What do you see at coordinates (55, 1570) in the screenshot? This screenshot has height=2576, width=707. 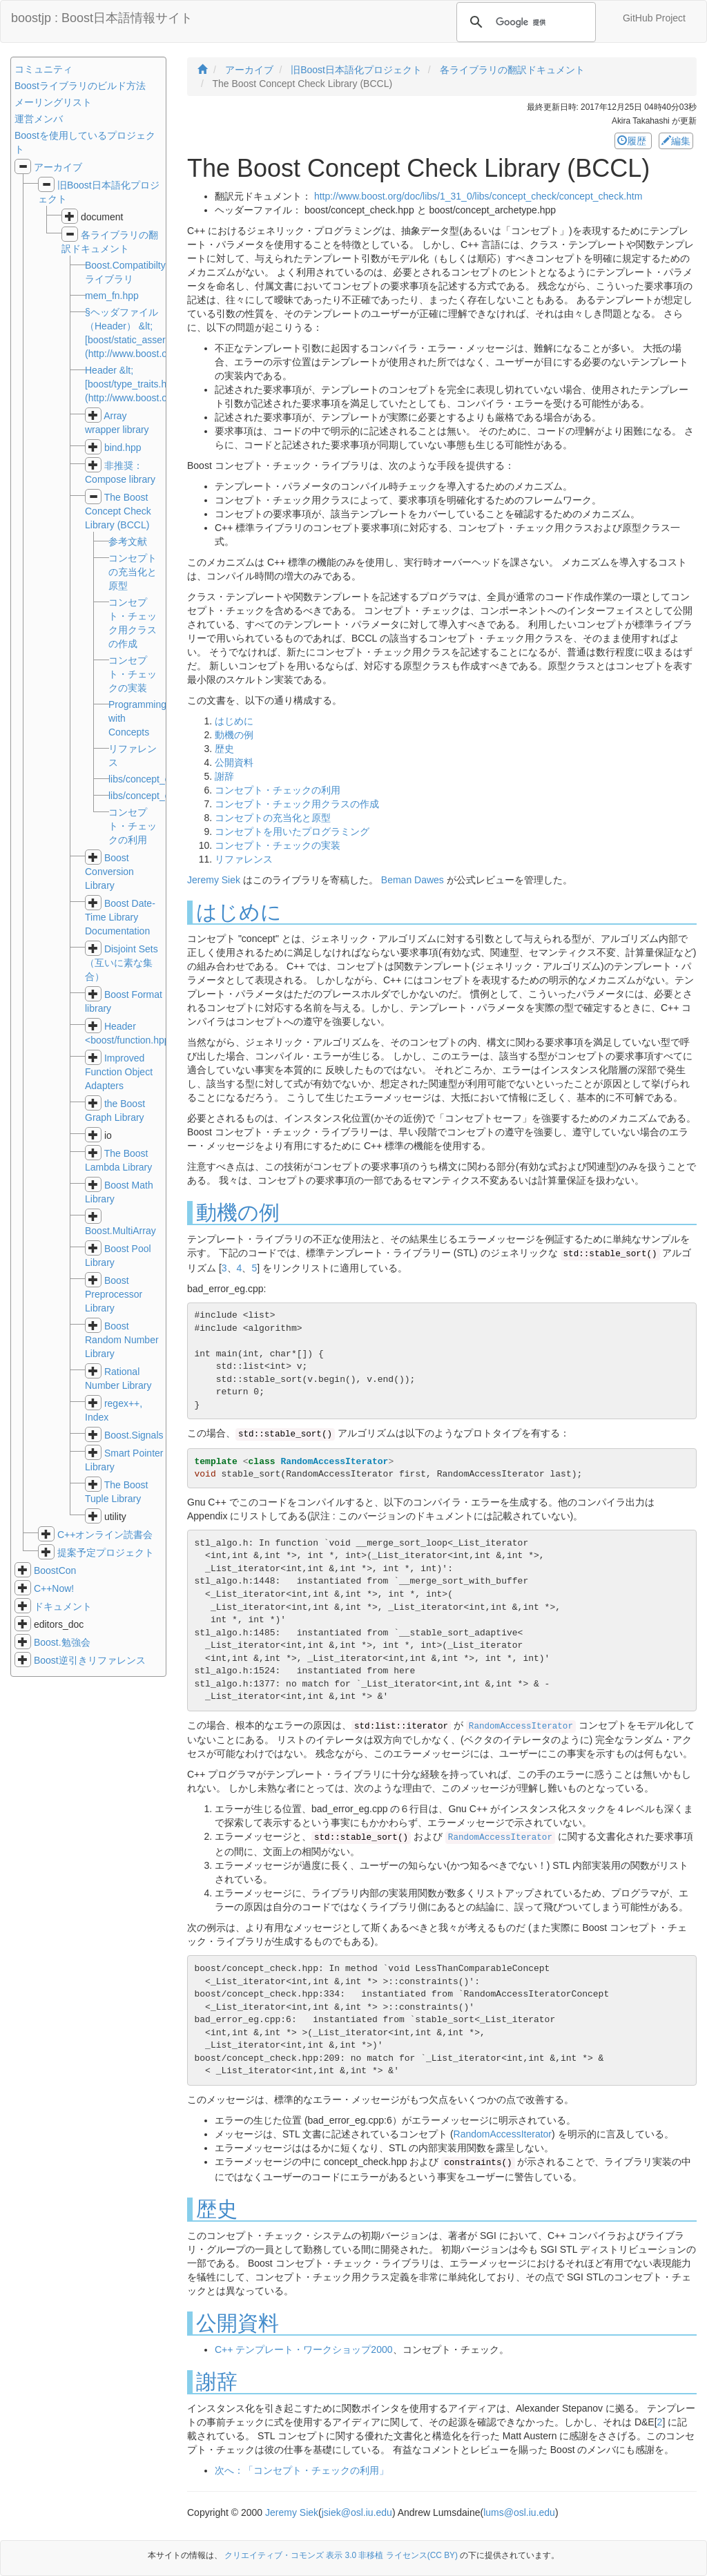 I see `BoostCon` at bounding box center [55, 1570].